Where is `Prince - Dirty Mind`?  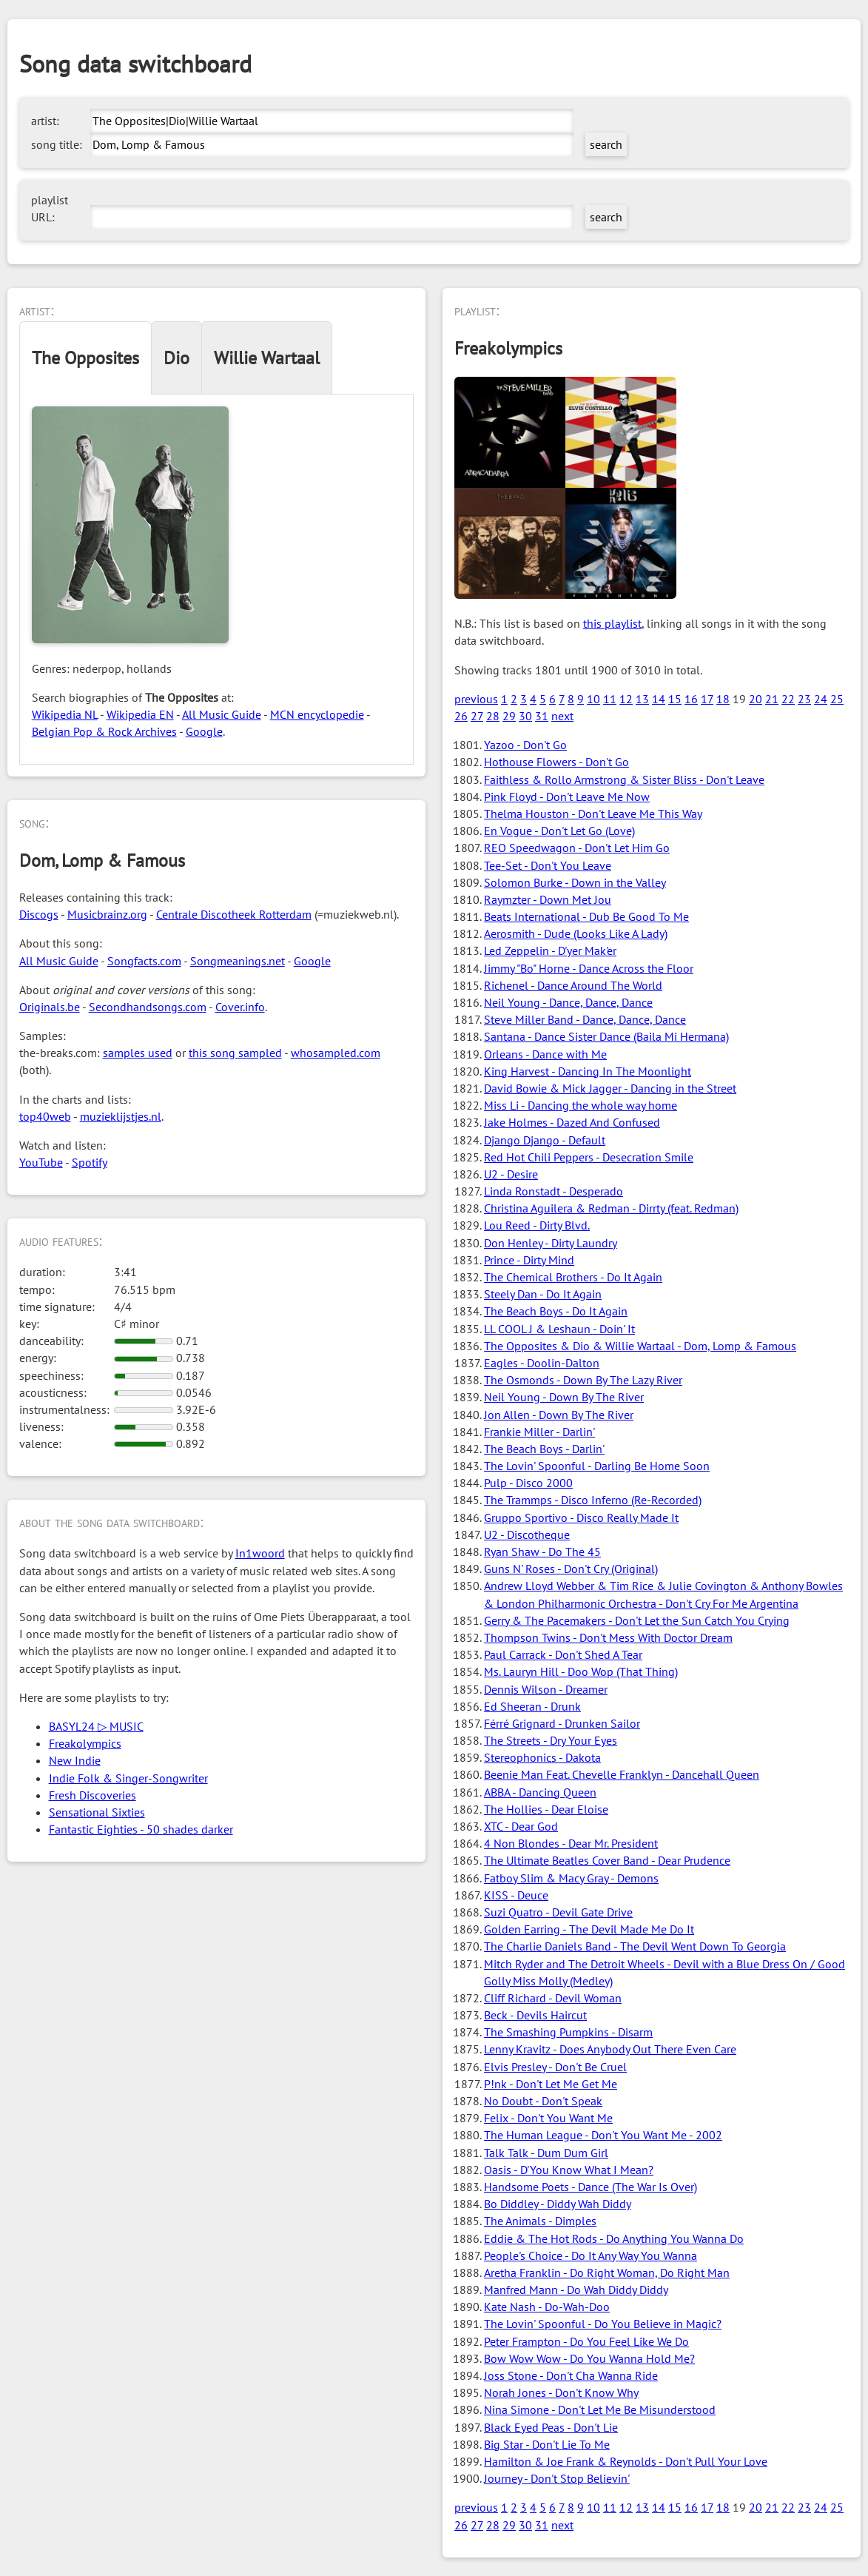 Prince - Dirty Mind is located at coordinates (529, 1259).